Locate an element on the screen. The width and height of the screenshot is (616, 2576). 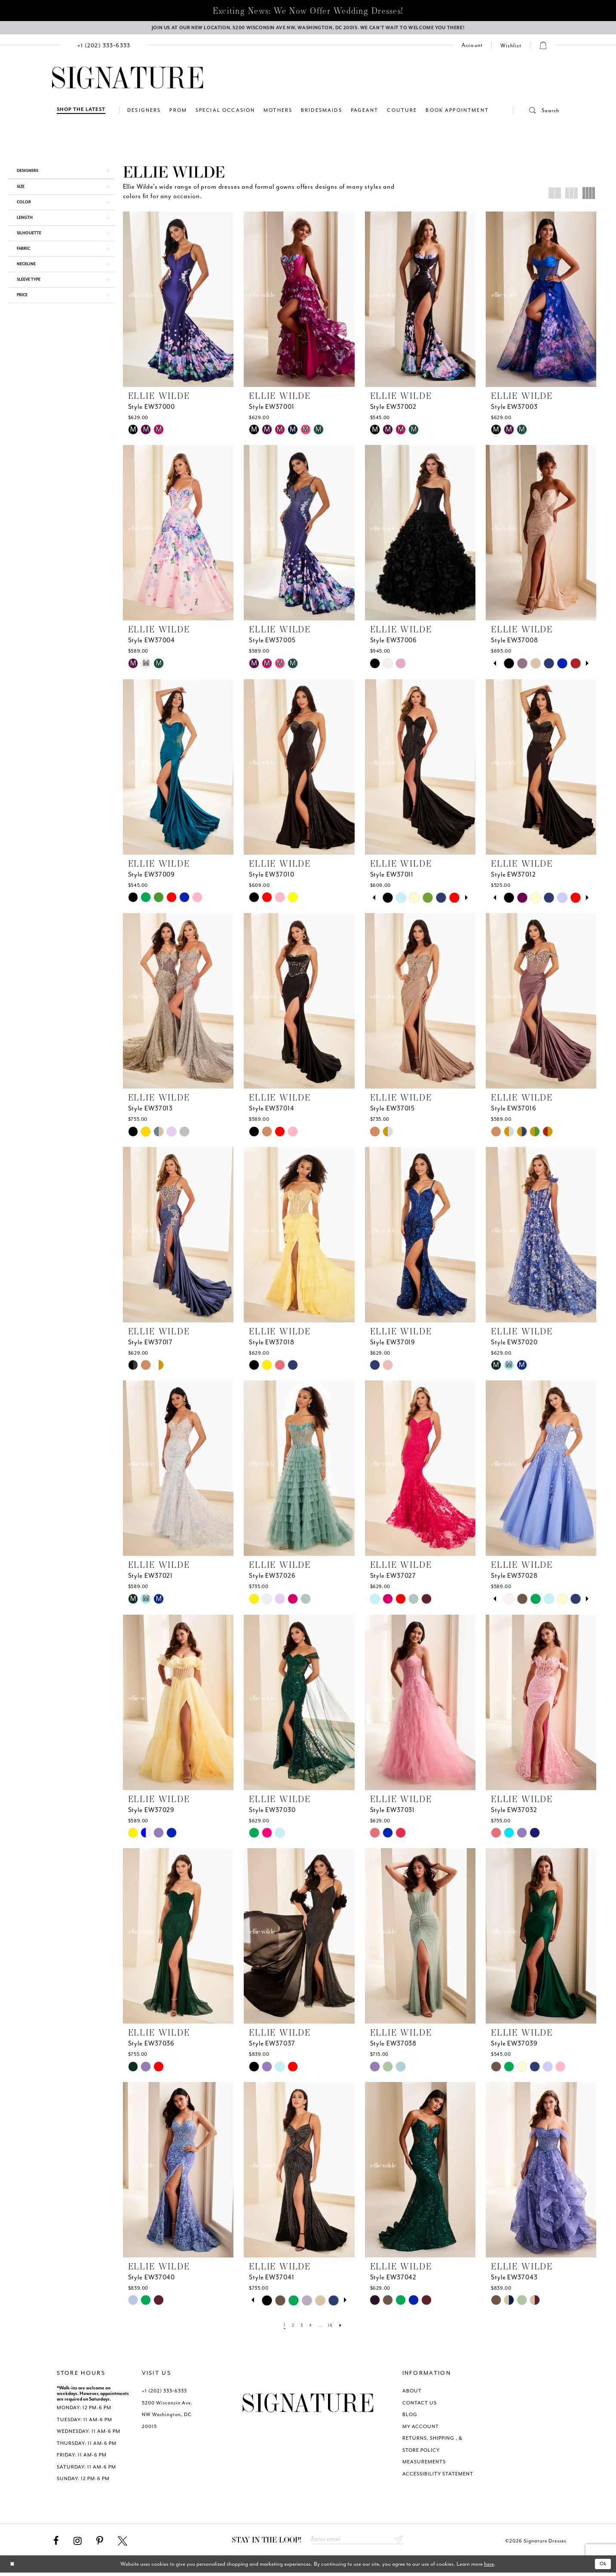
[menuitem] is located at coordinates (104, 47).